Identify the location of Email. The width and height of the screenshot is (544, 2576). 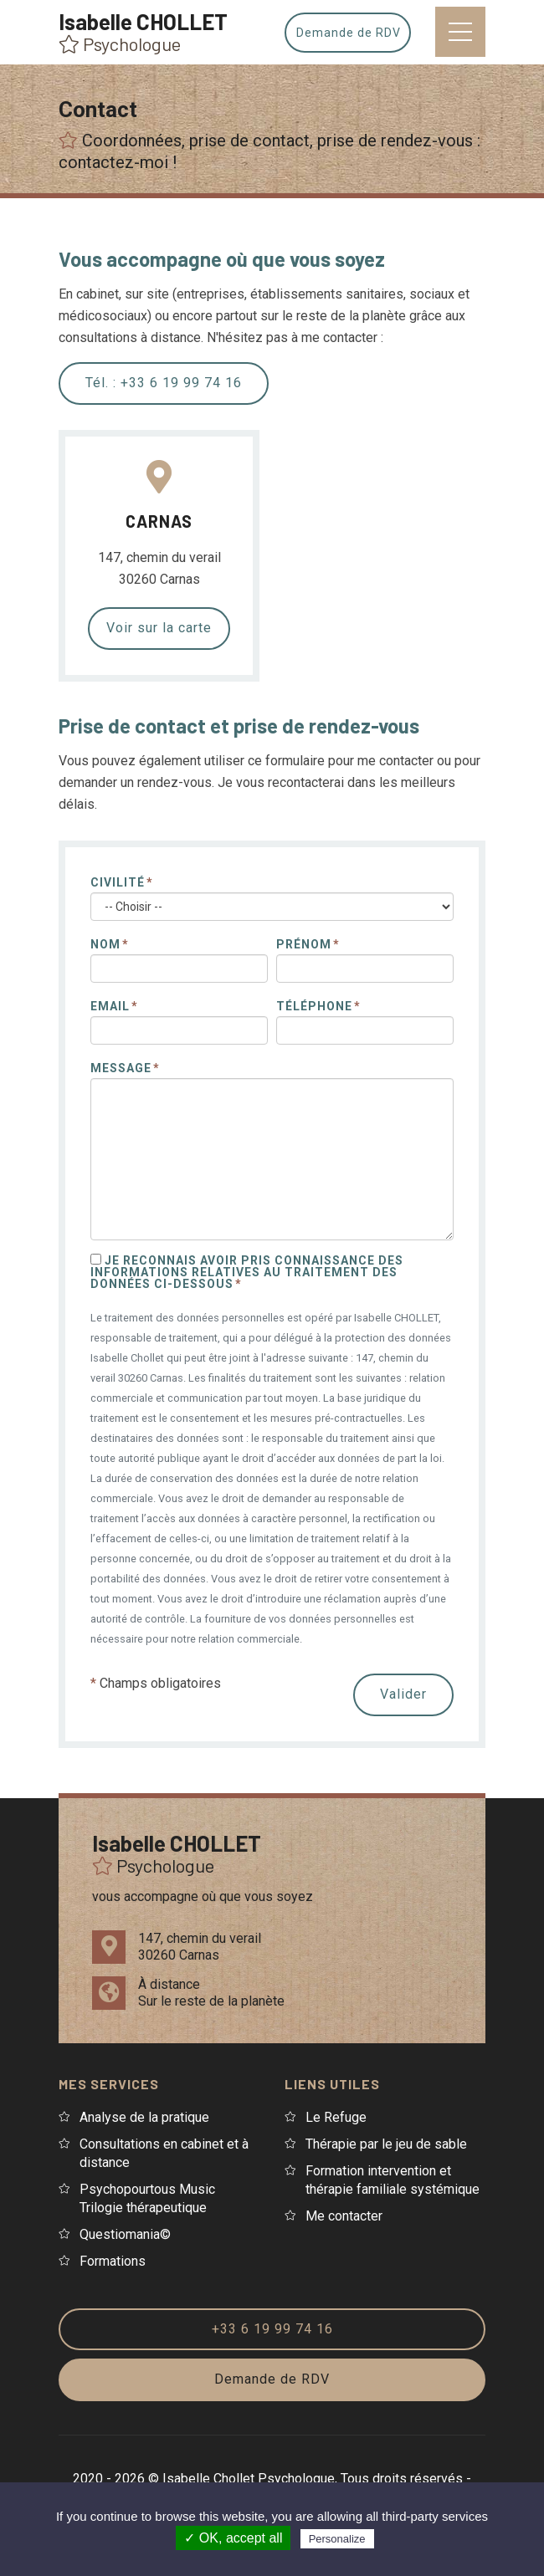
(110, 1006).